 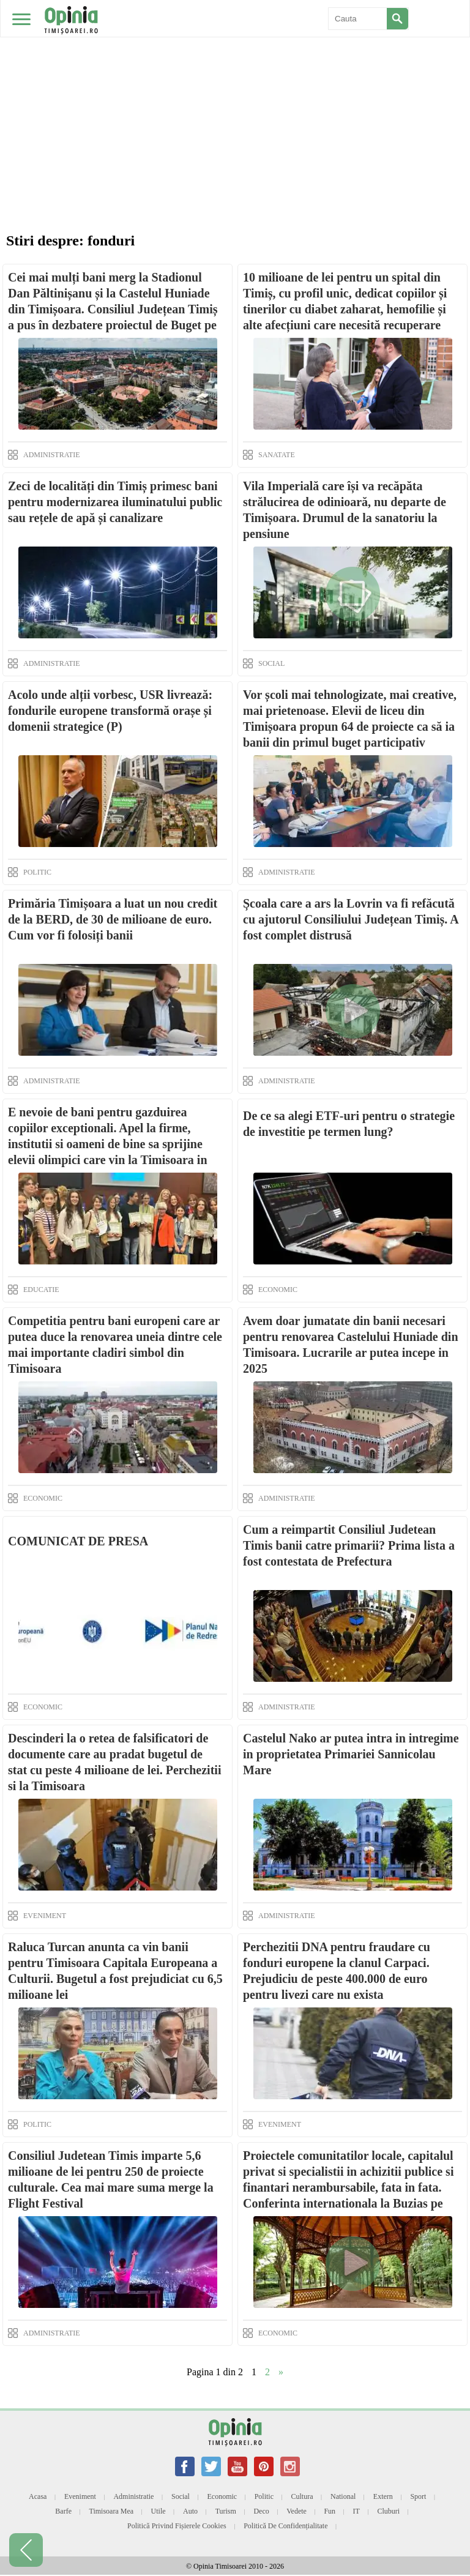 I want to click on Utile, so click(x=158, y=2511).